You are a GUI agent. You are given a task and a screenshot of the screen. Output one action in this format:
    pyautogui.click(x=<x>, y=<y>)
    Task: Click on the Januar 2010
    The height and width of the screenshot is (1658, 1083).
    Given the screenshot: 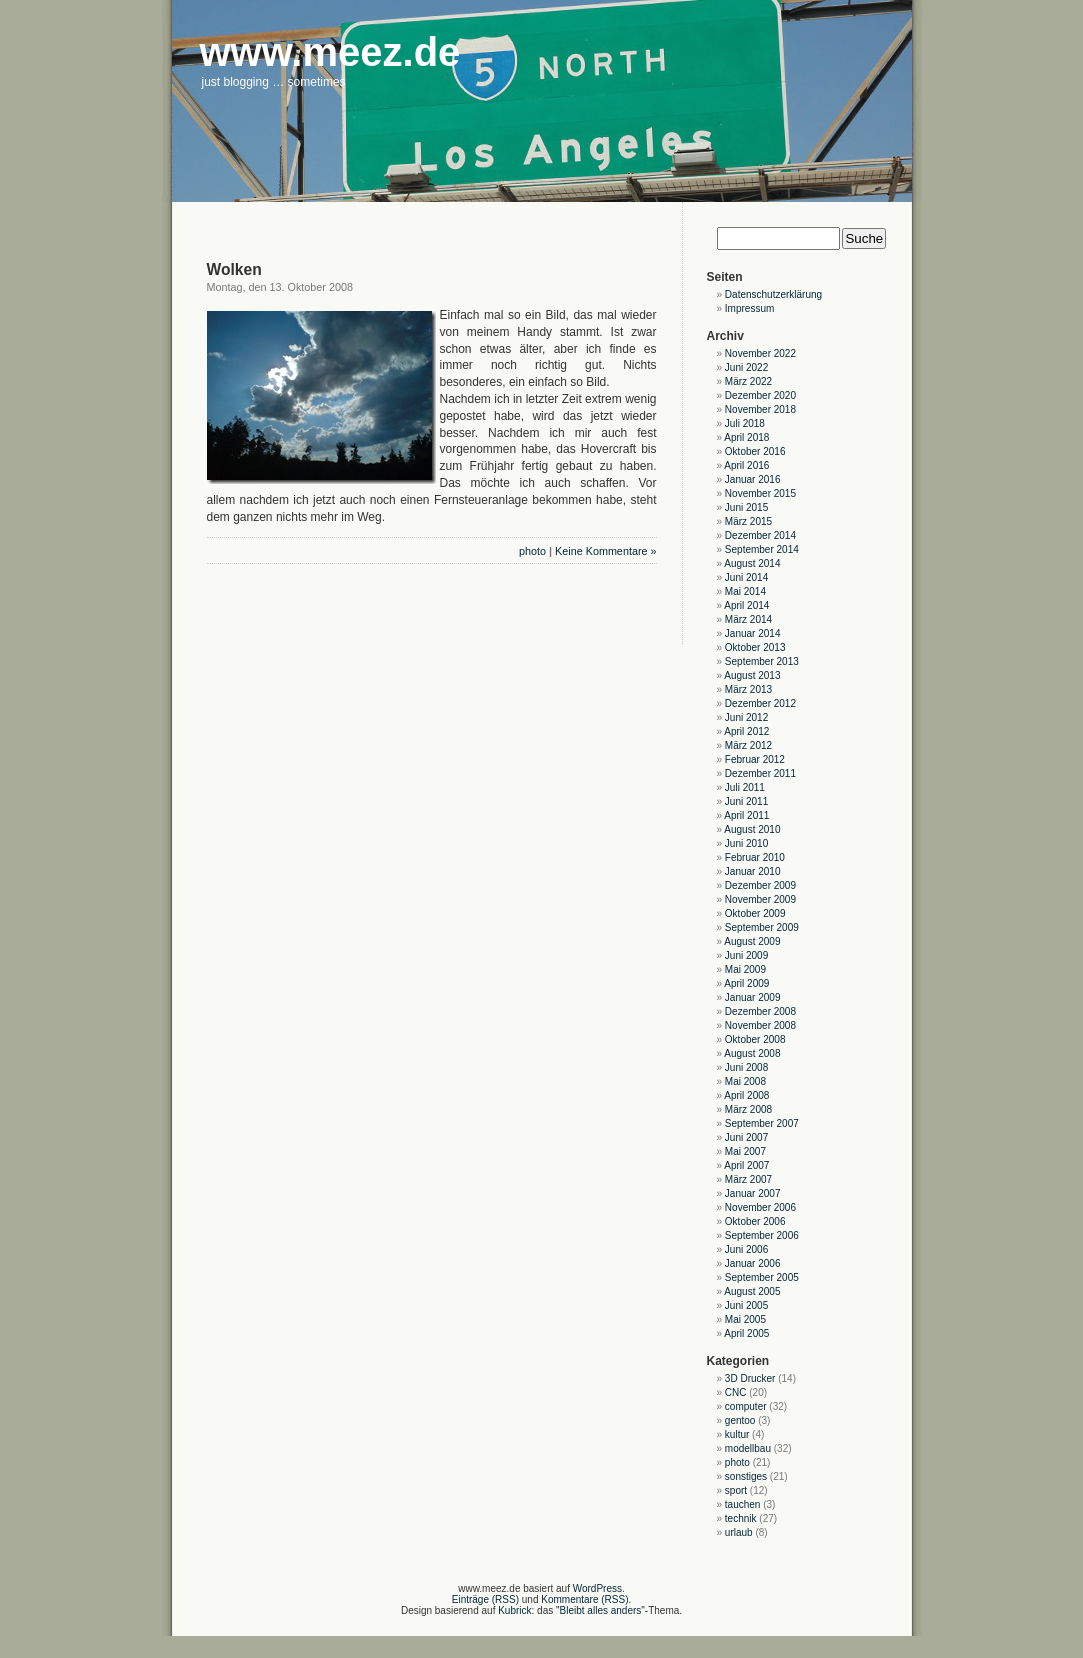 What is the action you would take?
    pyautogui.click(x=753, y=871)
    